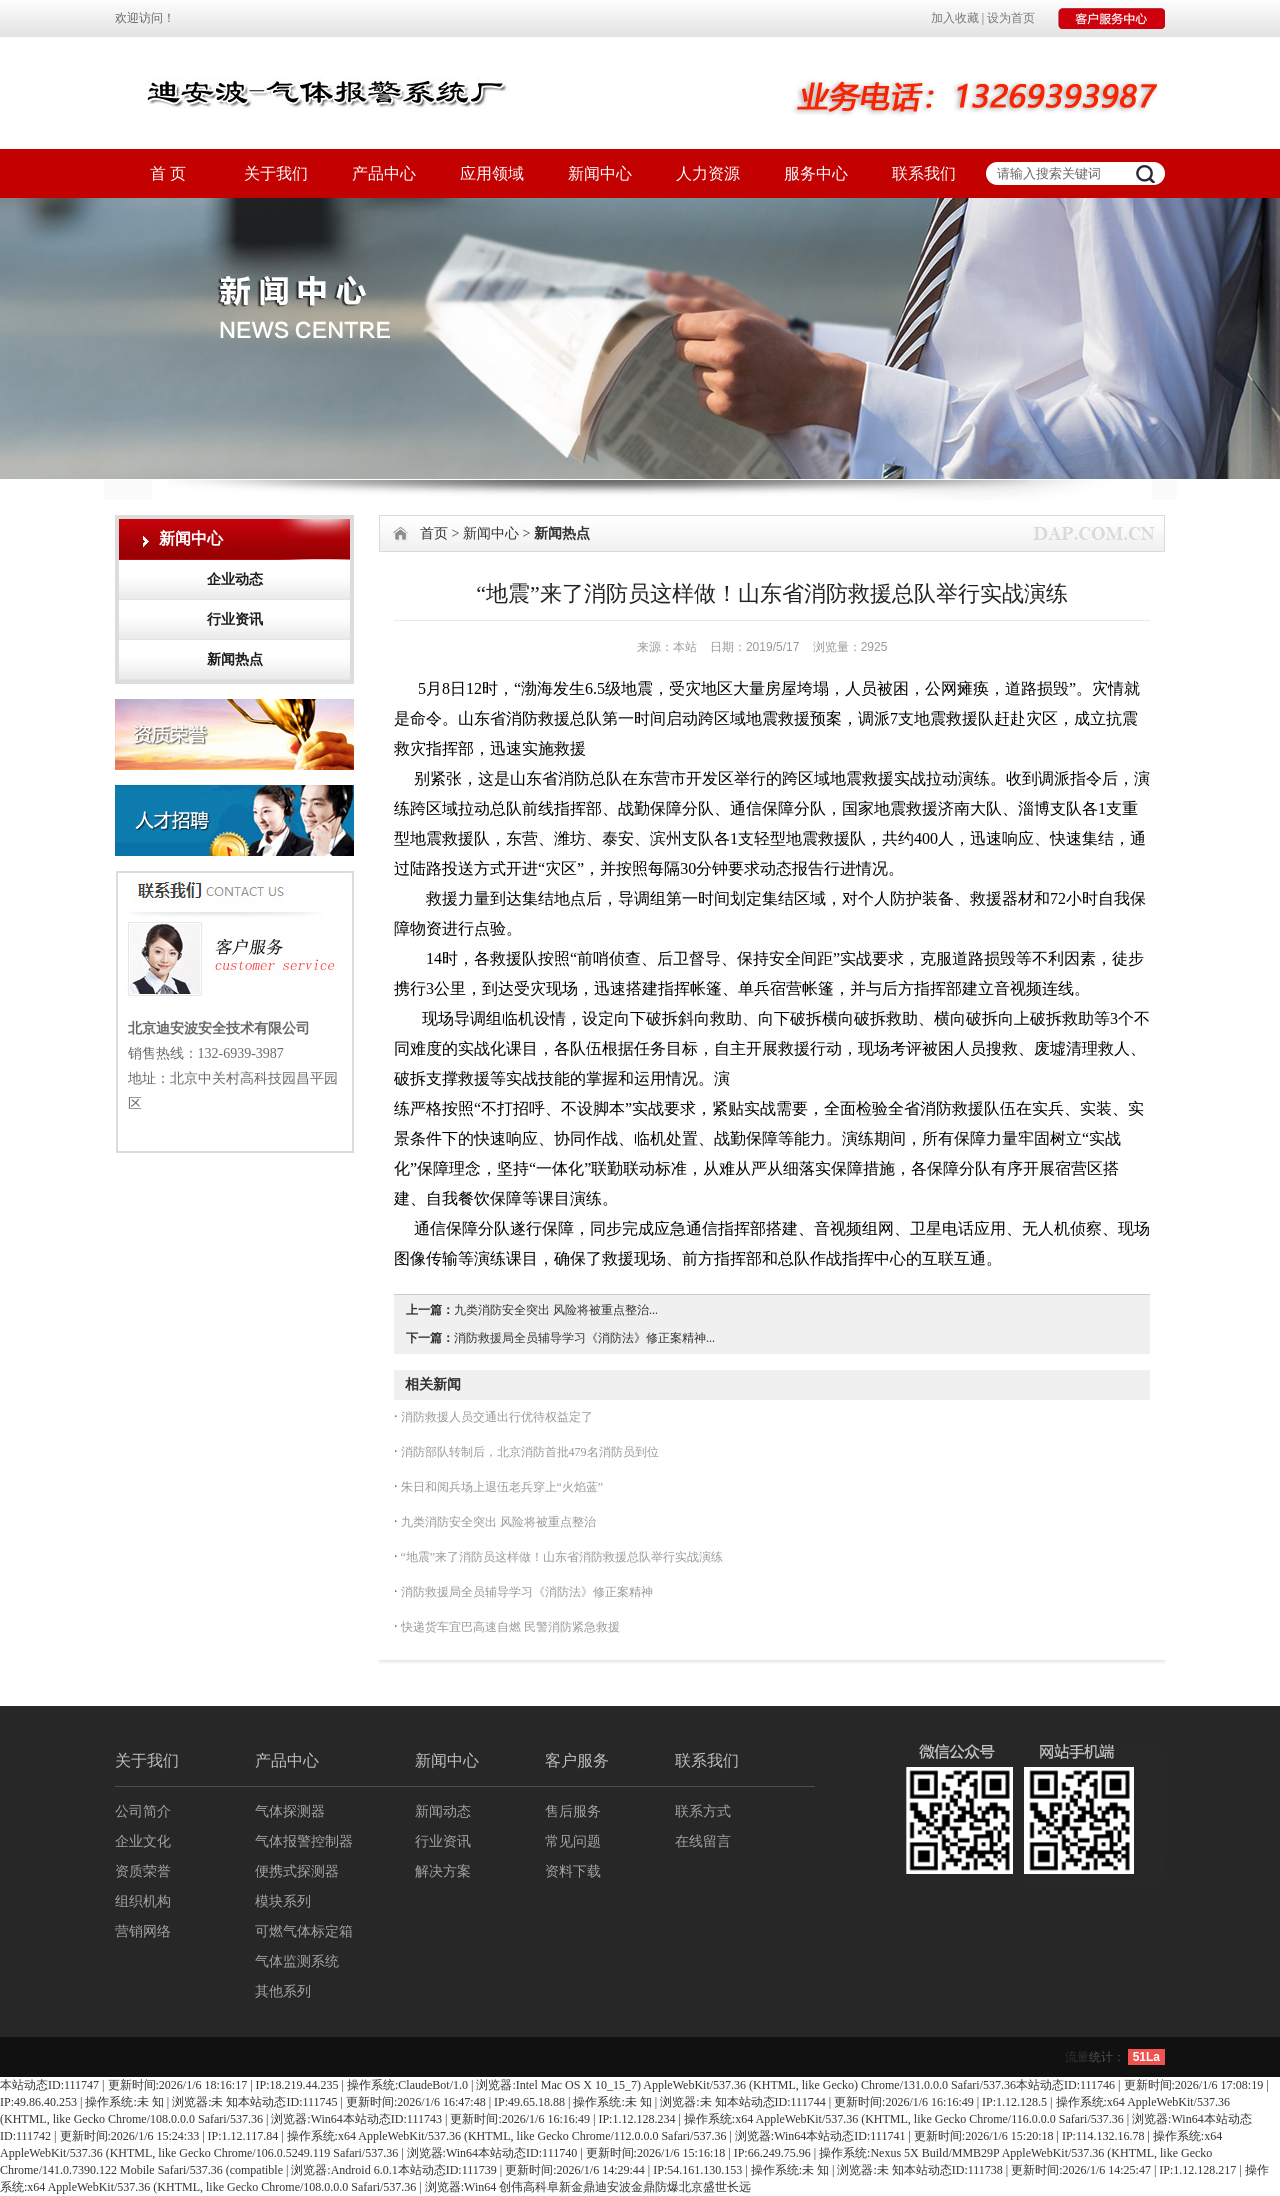 The image size is (1280, 2196). I want to click on 气体报警控制器, so click(304, 1841).